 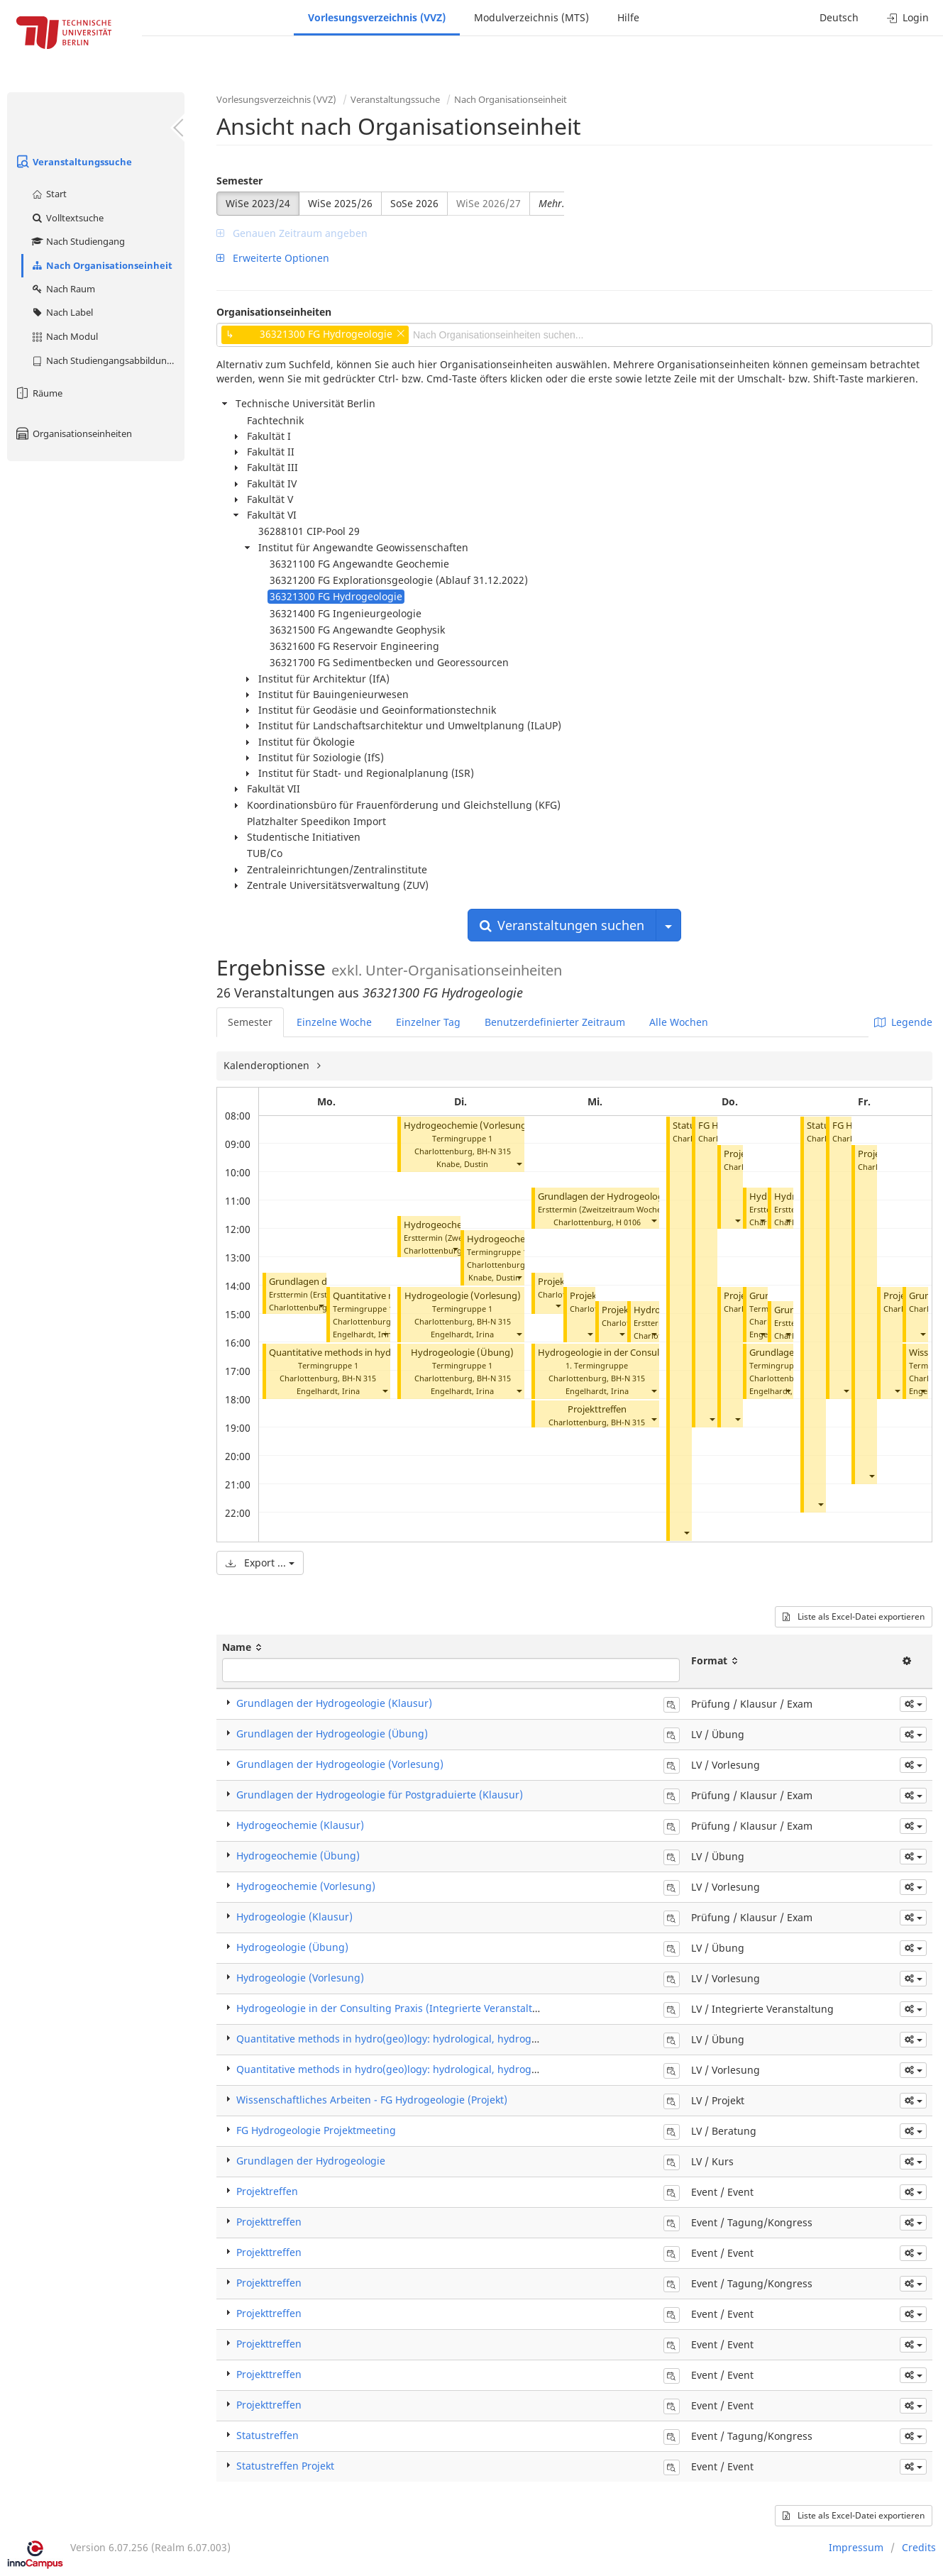 What do you see at coordinates (379, 1794) in the screenshot?
I see `Grundlagen der Hydrogeologie für Postgraduierte (Klausur)` at bounding box center [379, 1794].